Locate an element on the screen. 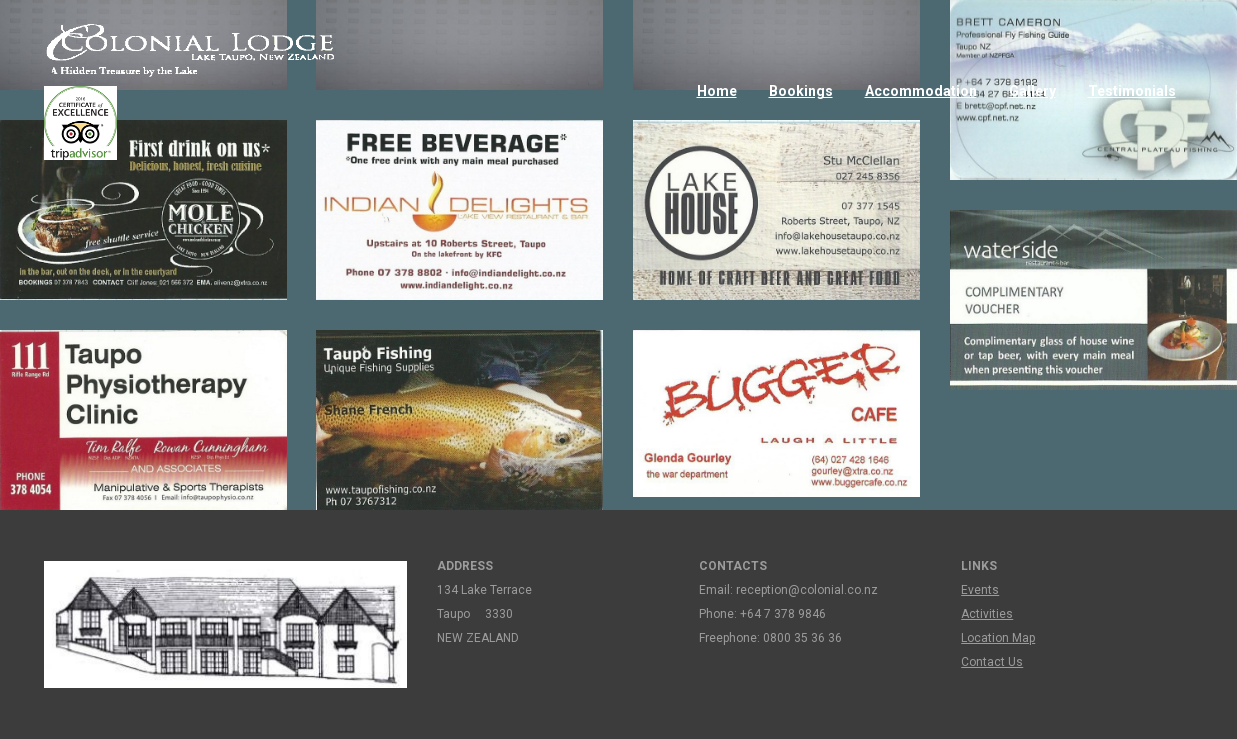 This screenshot has height=739, width=1237. Gallery is located at coordinates (1032, 91).